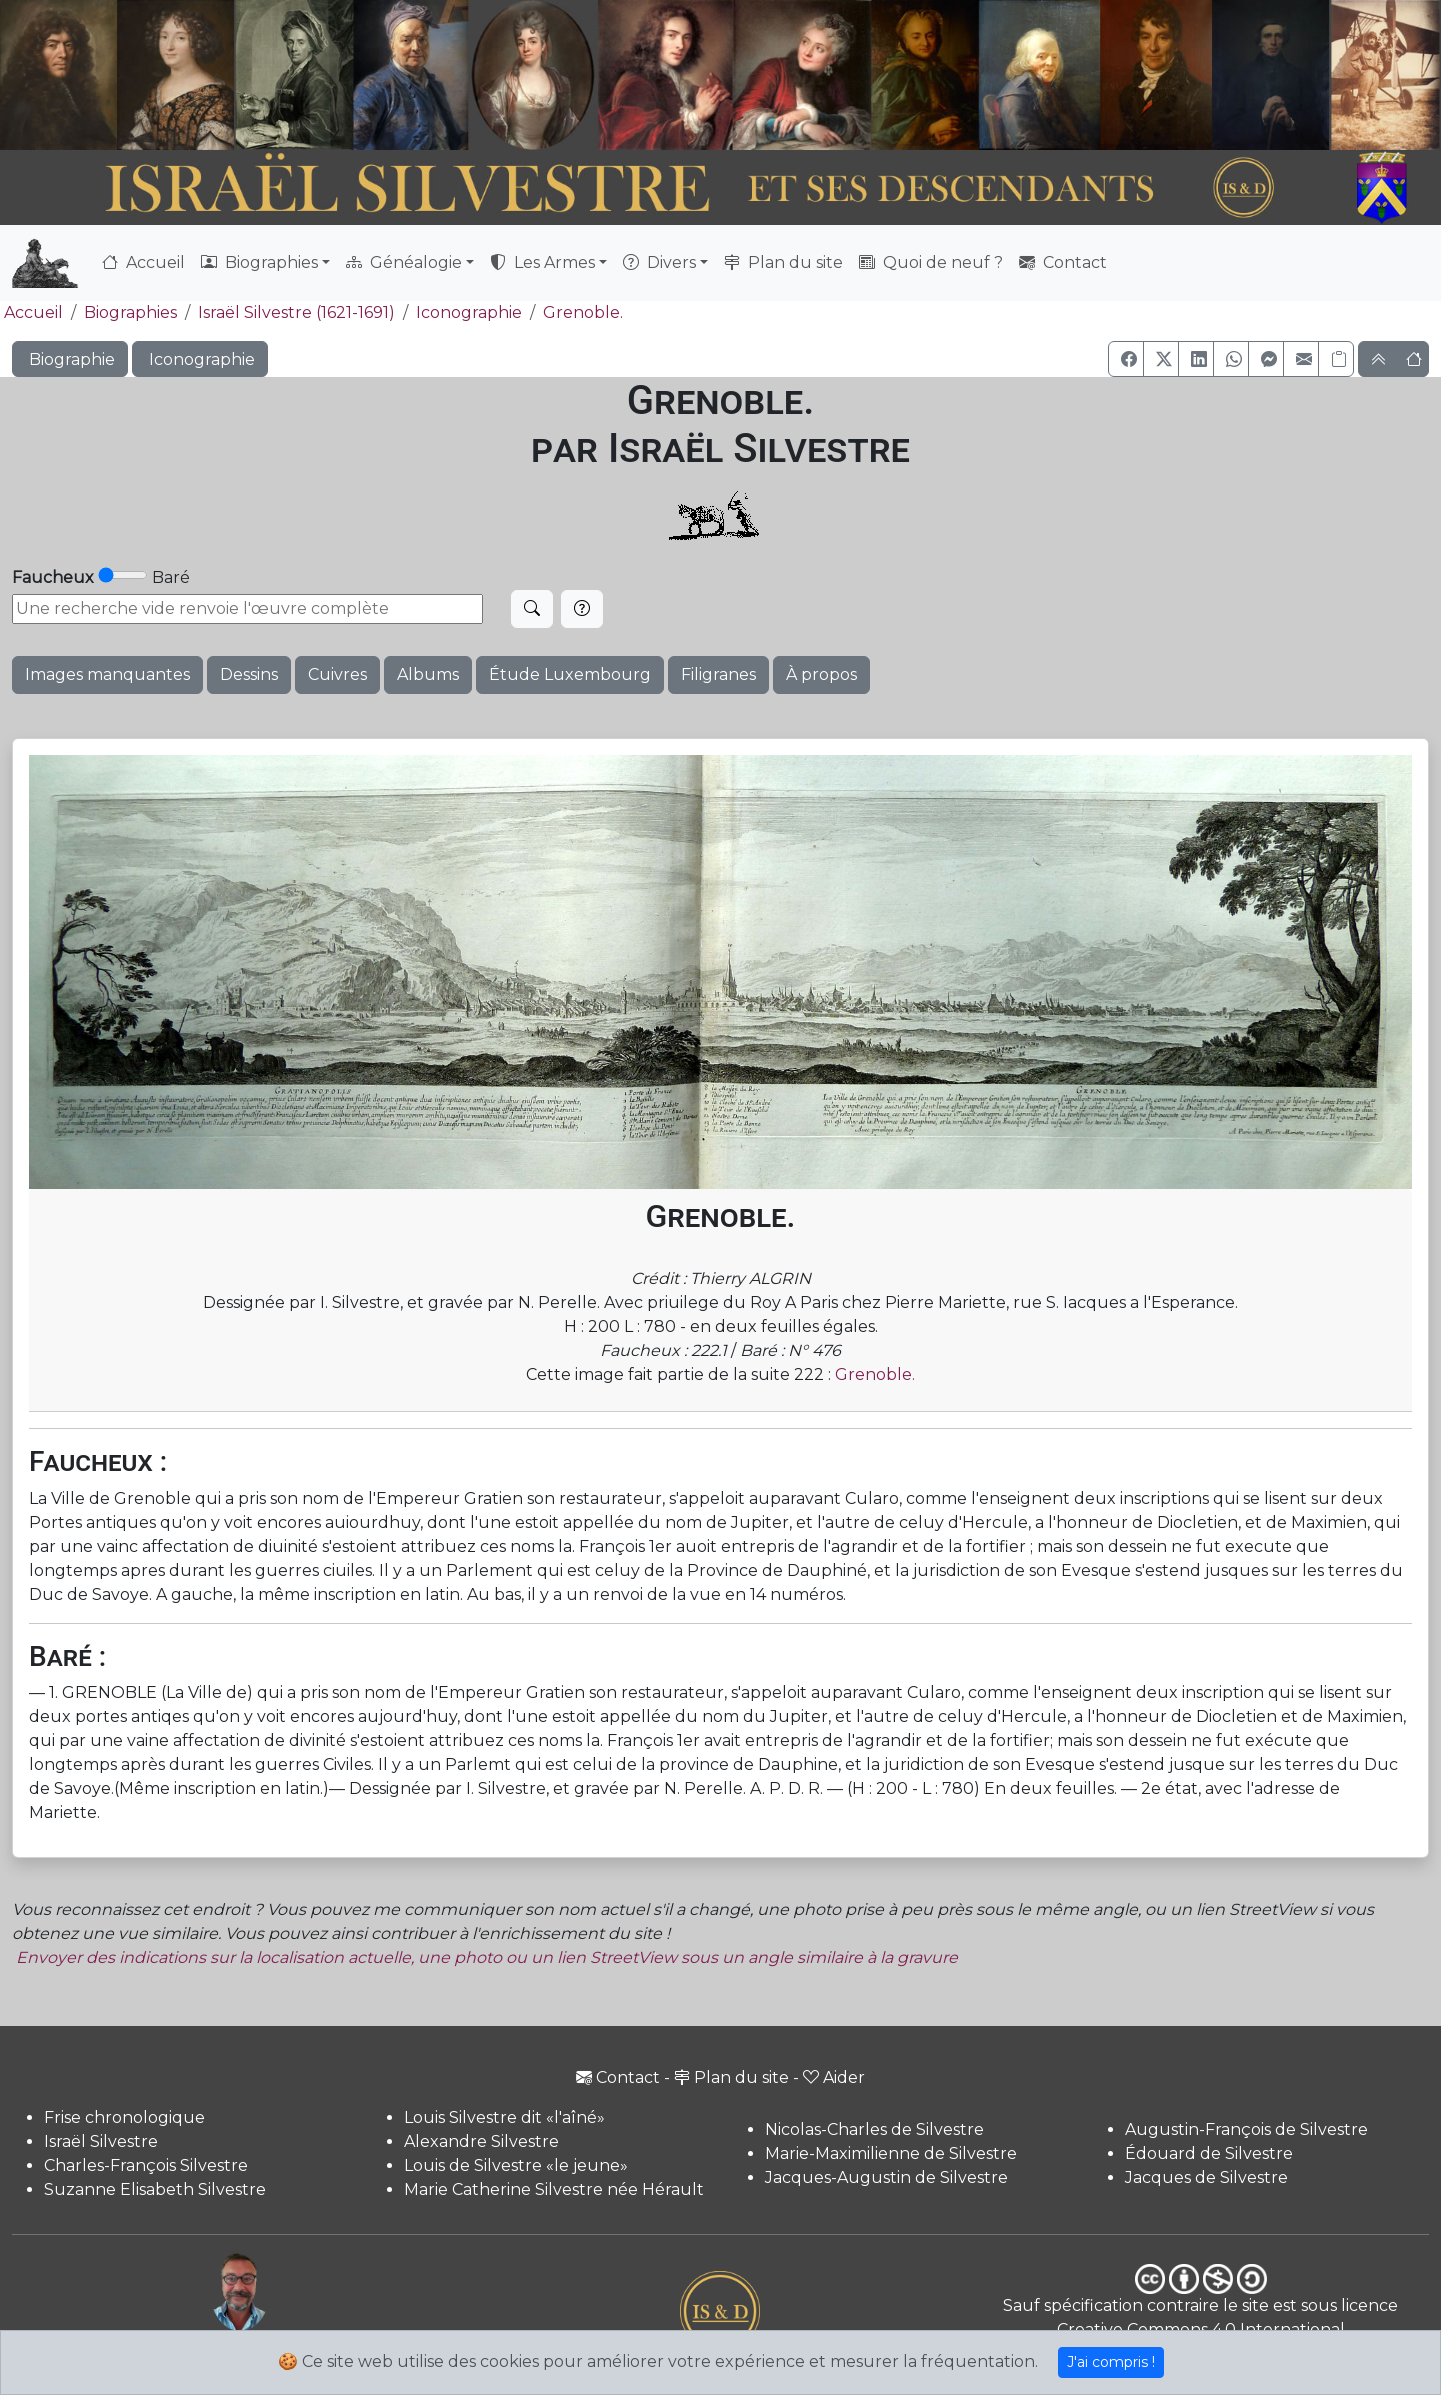 This screenshot has height=2395, width=1441. Describe the element at coordinates (469, 312) in the screenshot. I see `Iconographie` at that location.